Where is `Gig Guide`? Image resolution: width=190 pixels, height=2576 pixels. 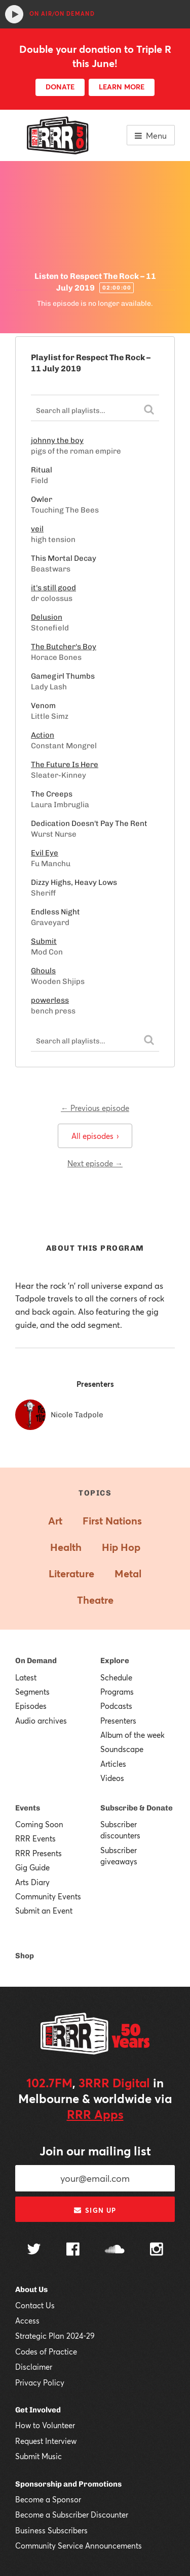 Gig Guide is located at coordinates (32, 1867).